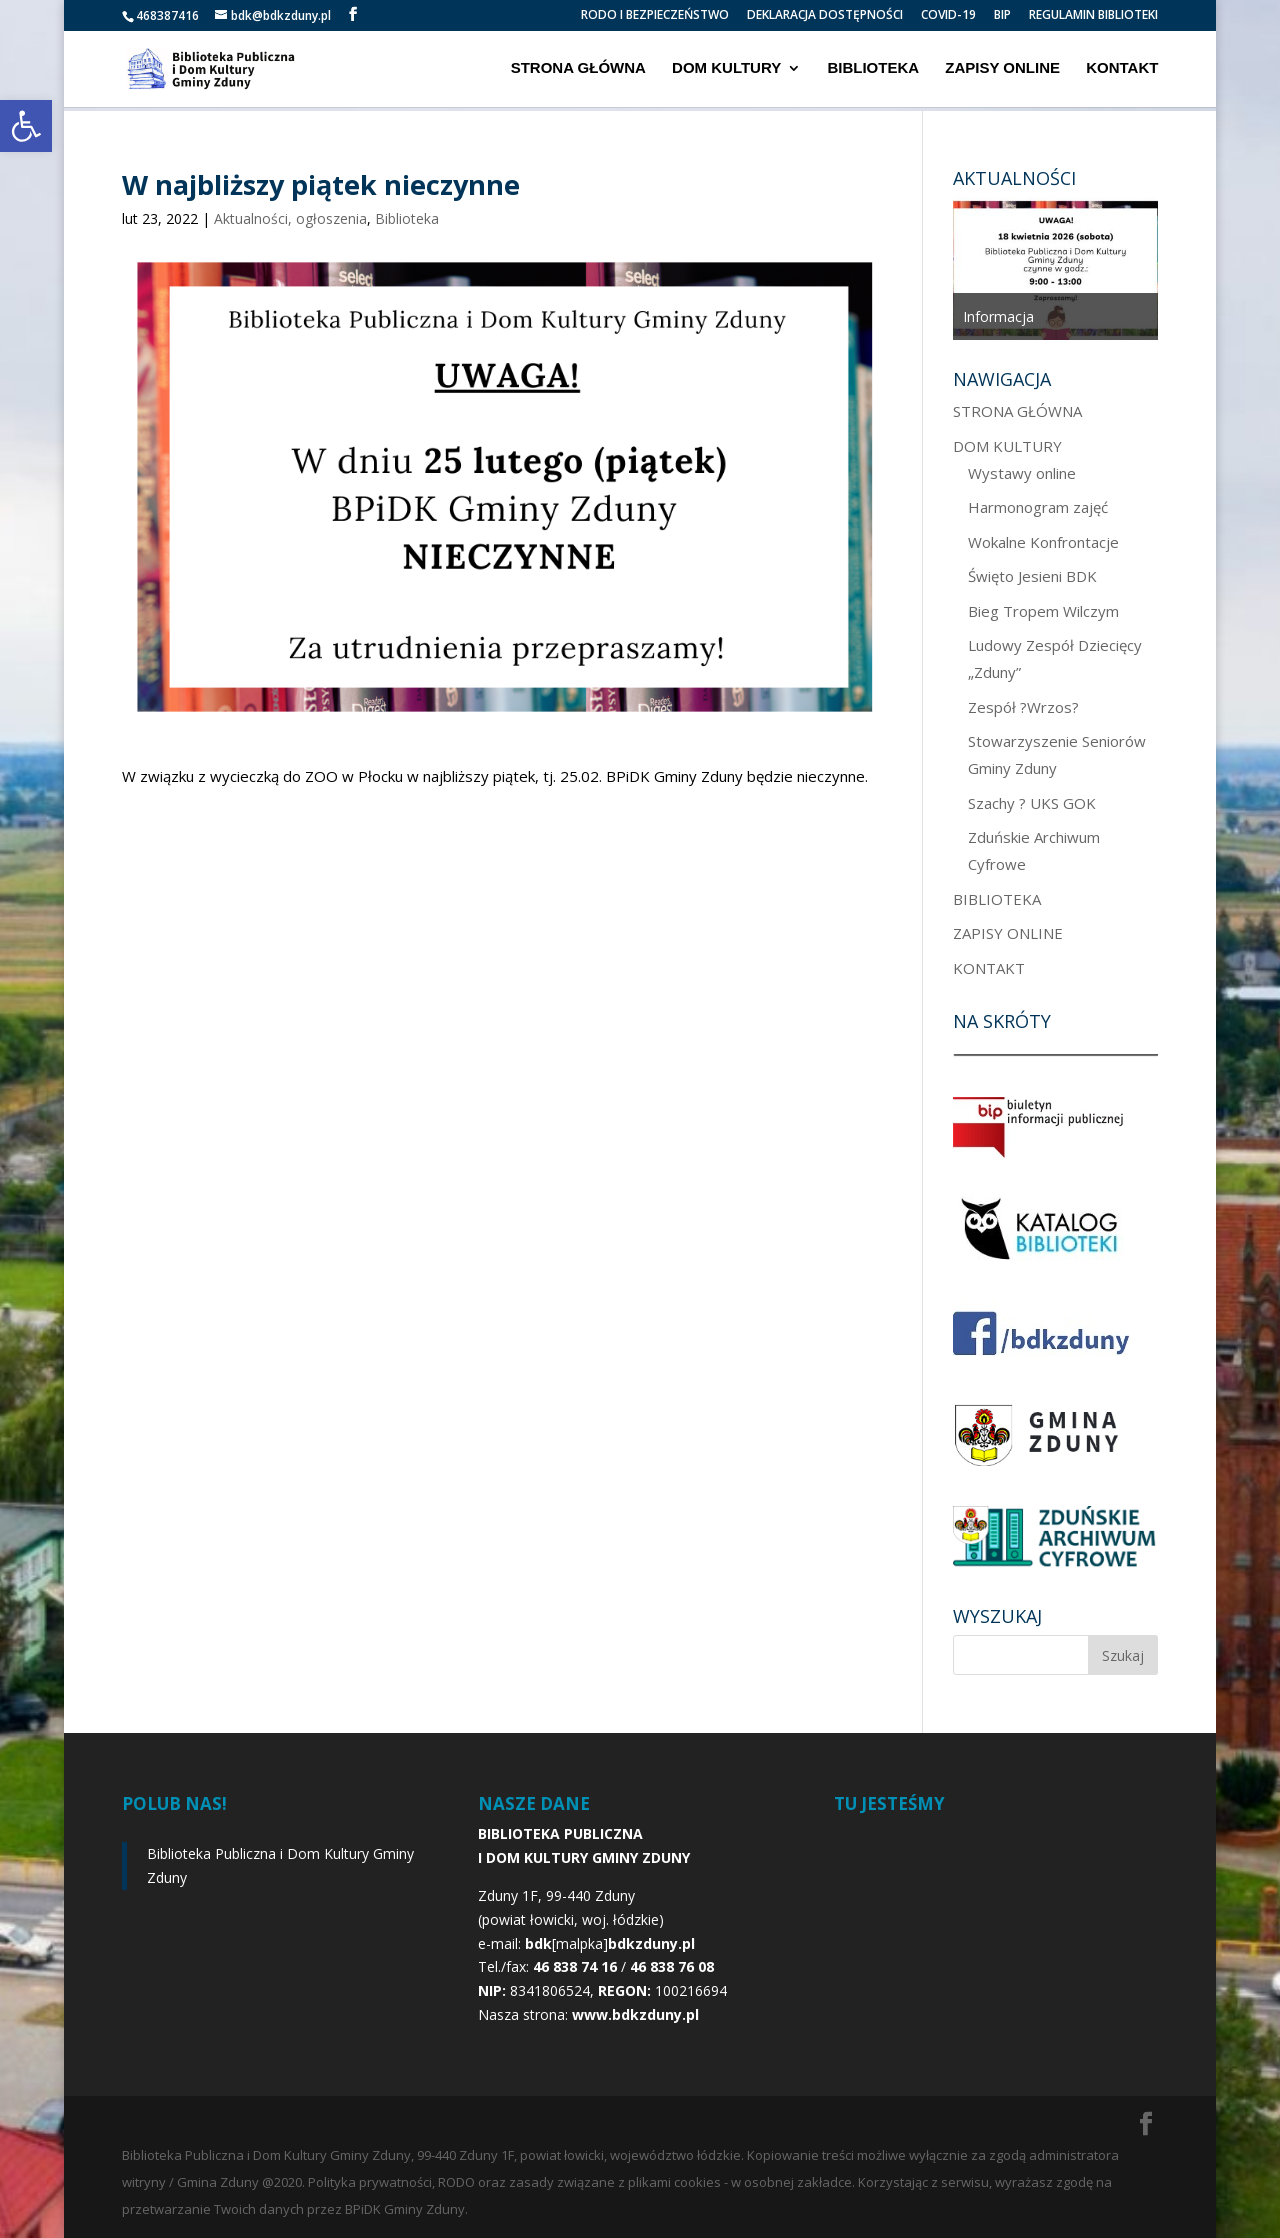 The image size is (1280, 2238). Describe the element at coordinates (825, 16) in the screenshot. I see `DEKLARACJA DOSTĘPNOŚCI [link]` at that location.